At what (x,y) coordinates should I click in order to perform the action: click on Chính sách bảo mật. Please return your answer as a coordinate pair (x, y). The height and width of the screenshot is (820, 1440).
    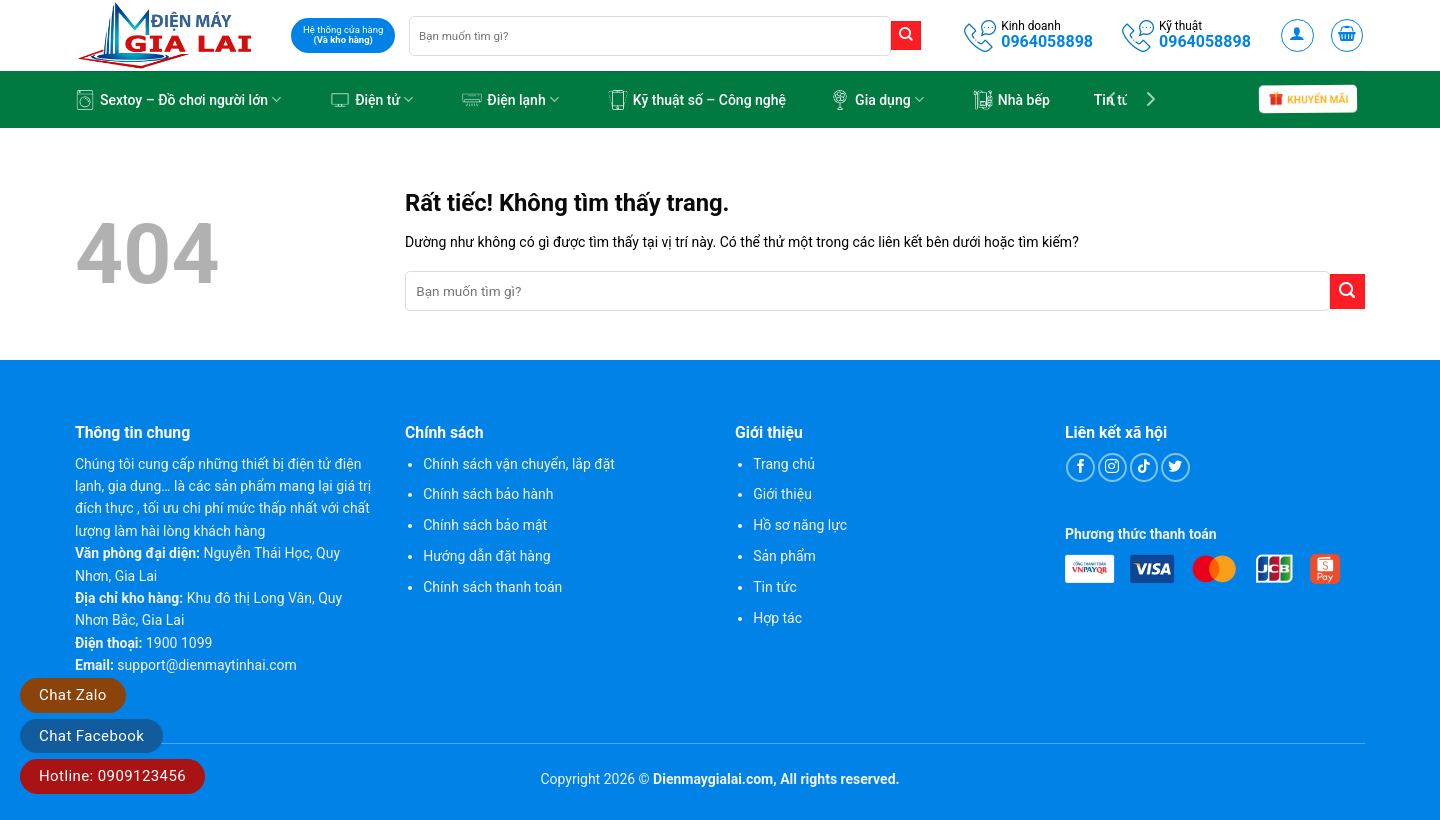
    Looking at the image, I should click on (485, 525).